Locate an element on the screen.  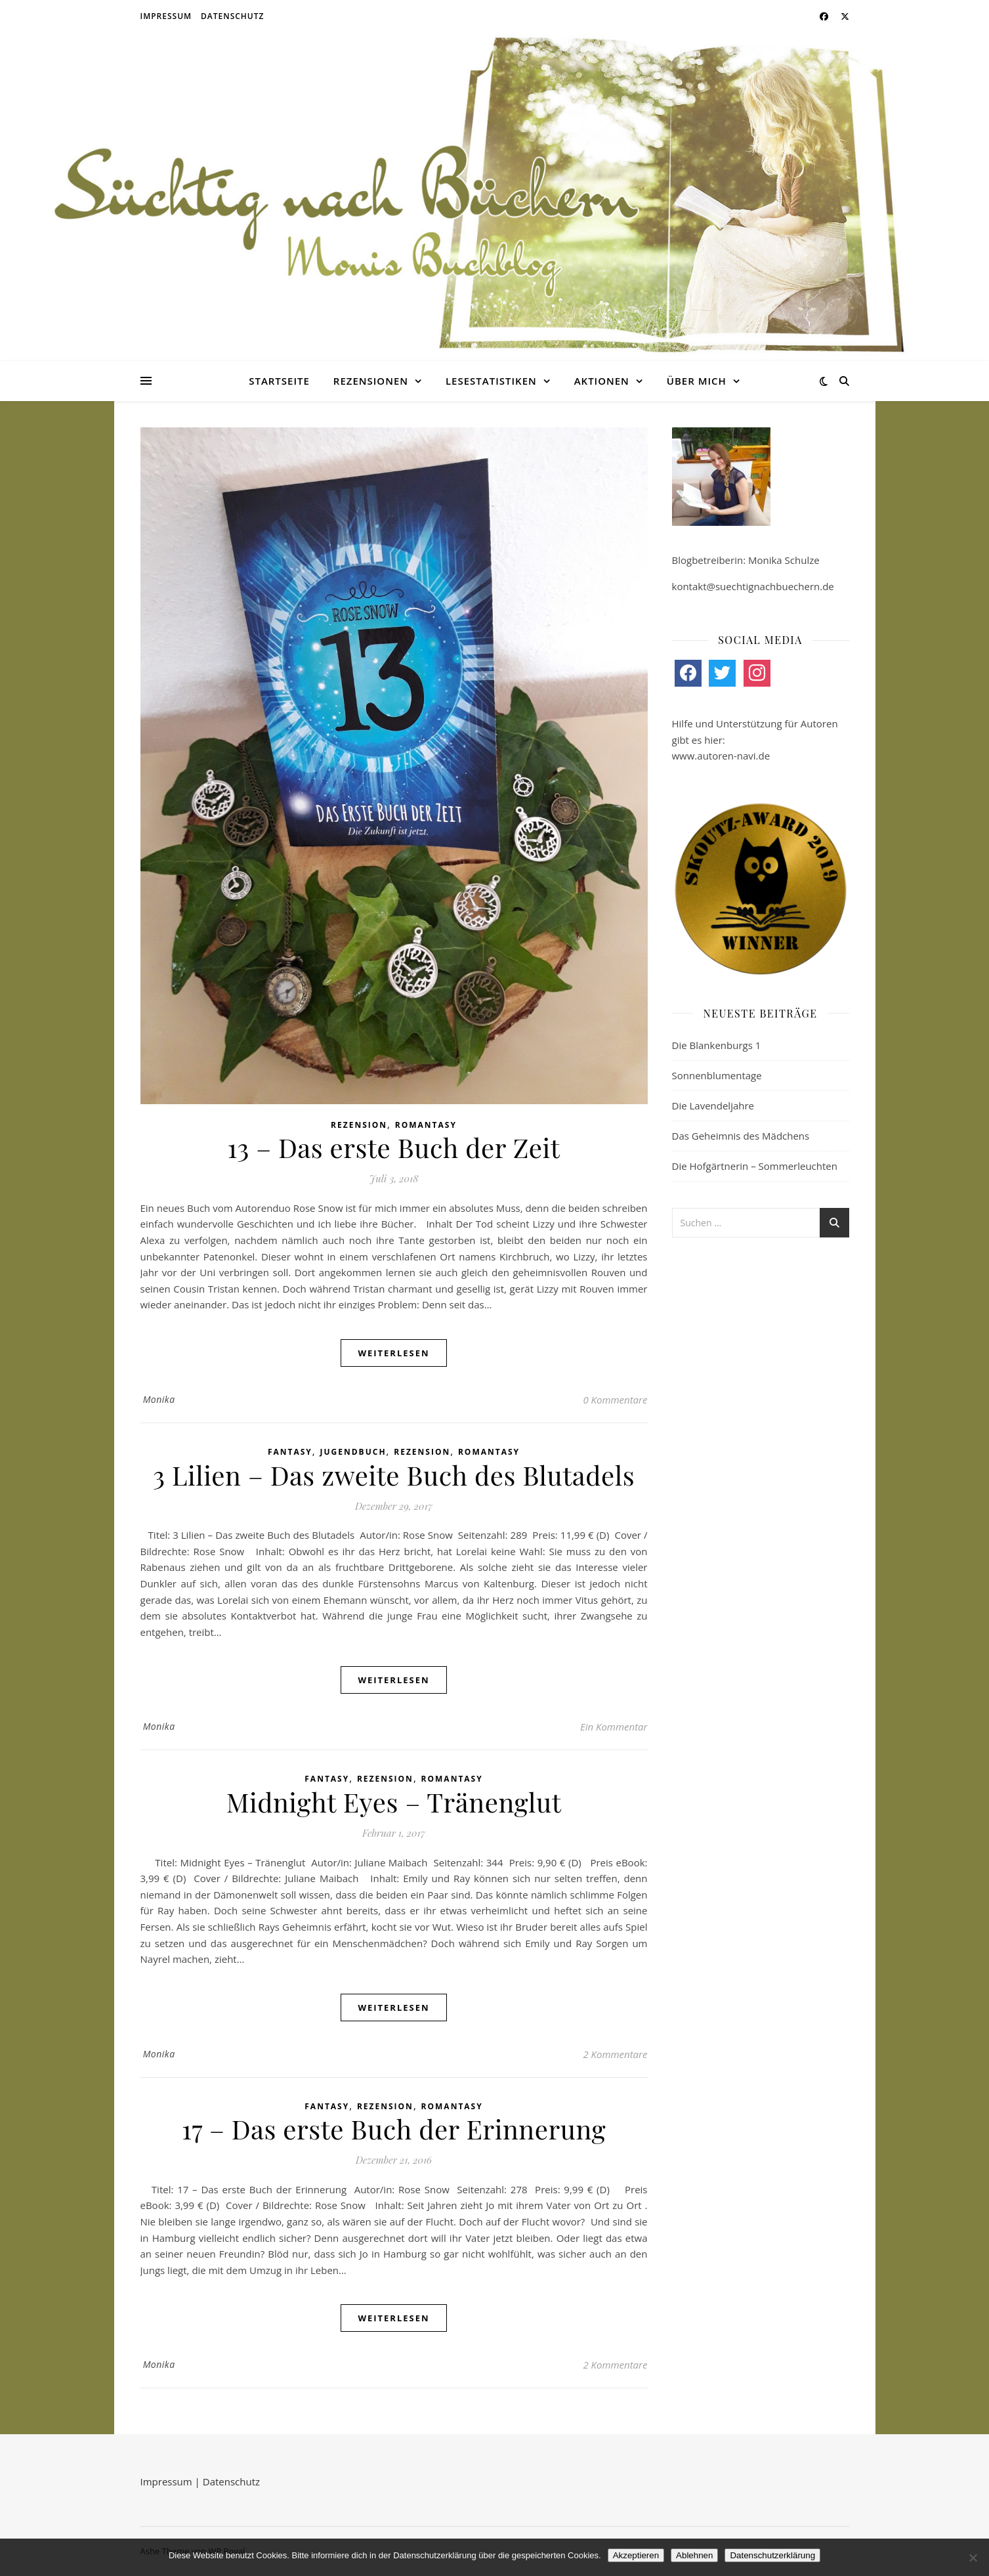
Das Geheimnis des Mädchens is located at coordinates (741, 1135).